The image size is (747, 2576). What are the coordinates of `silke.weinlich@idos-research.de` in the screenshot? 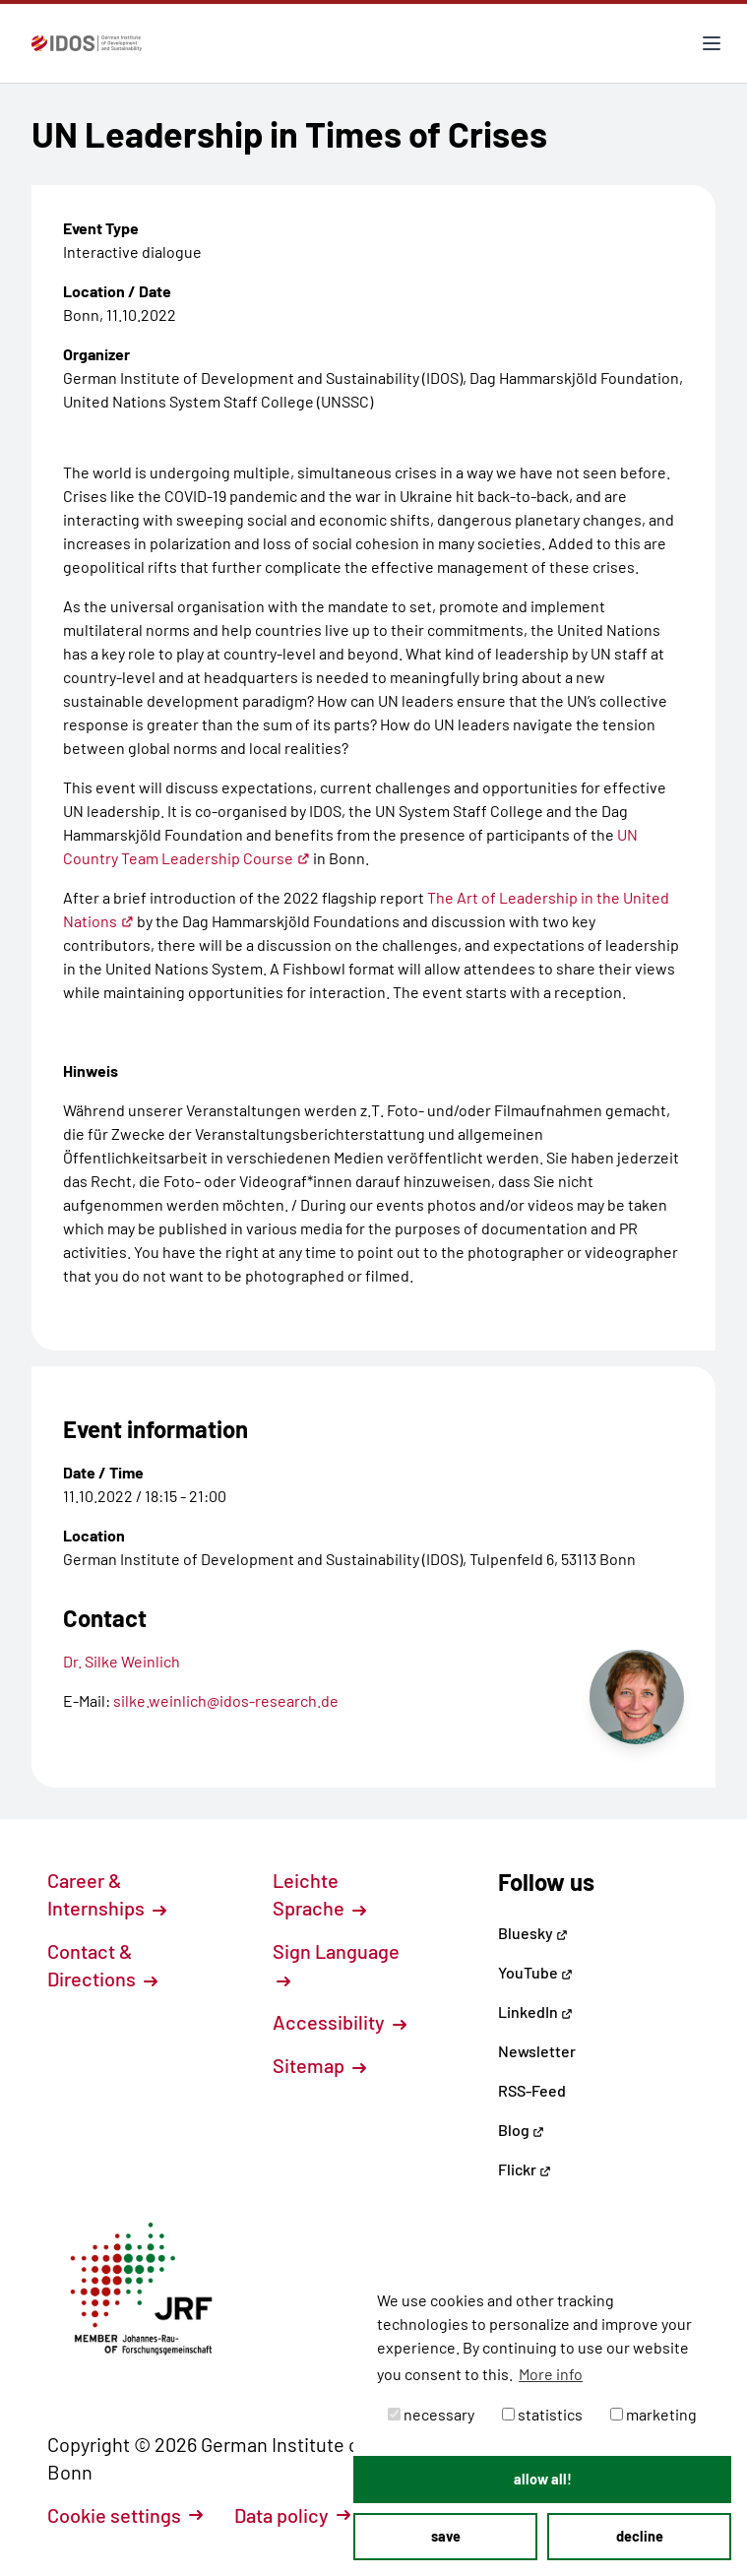 It's located at (226, 1700).